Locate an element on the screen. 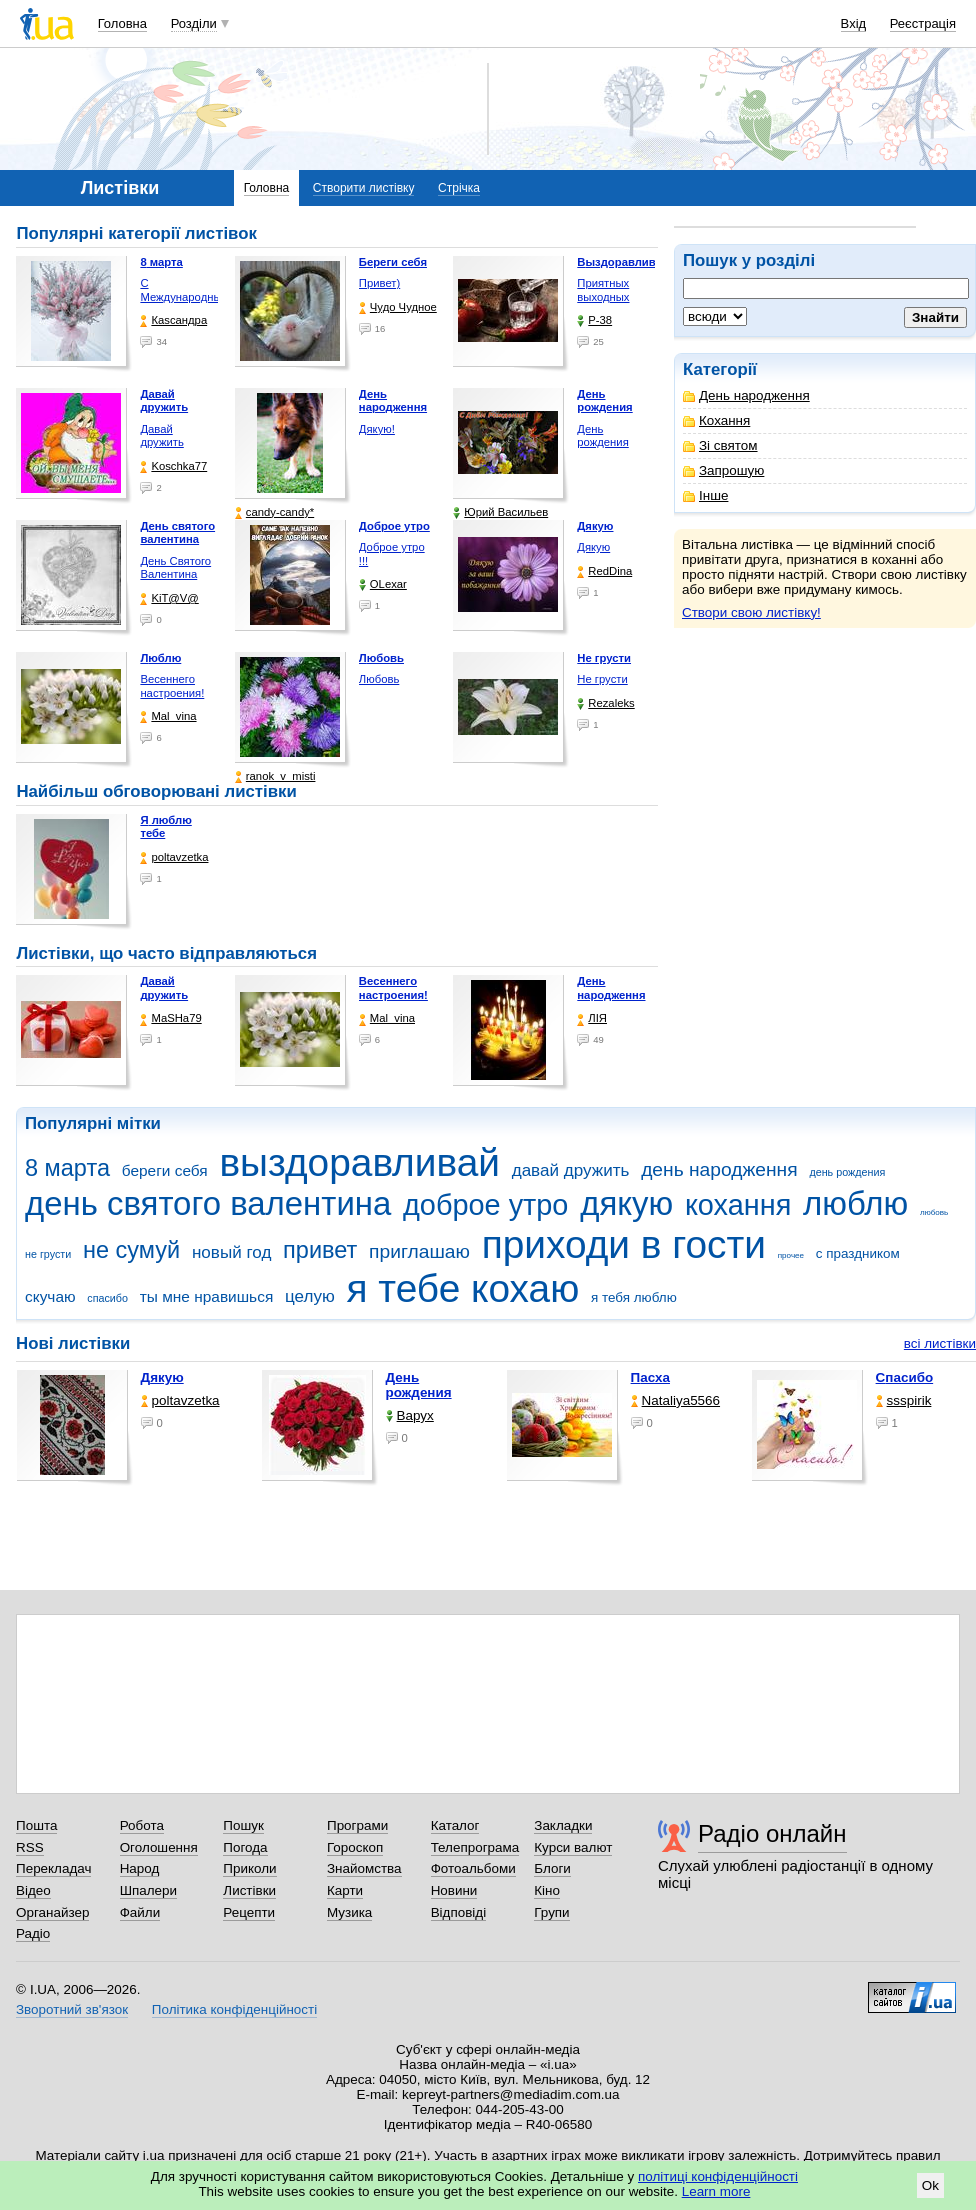 This screenshot has height=2210, width=976. Гороскоп is located at coordinates (355, 1847).